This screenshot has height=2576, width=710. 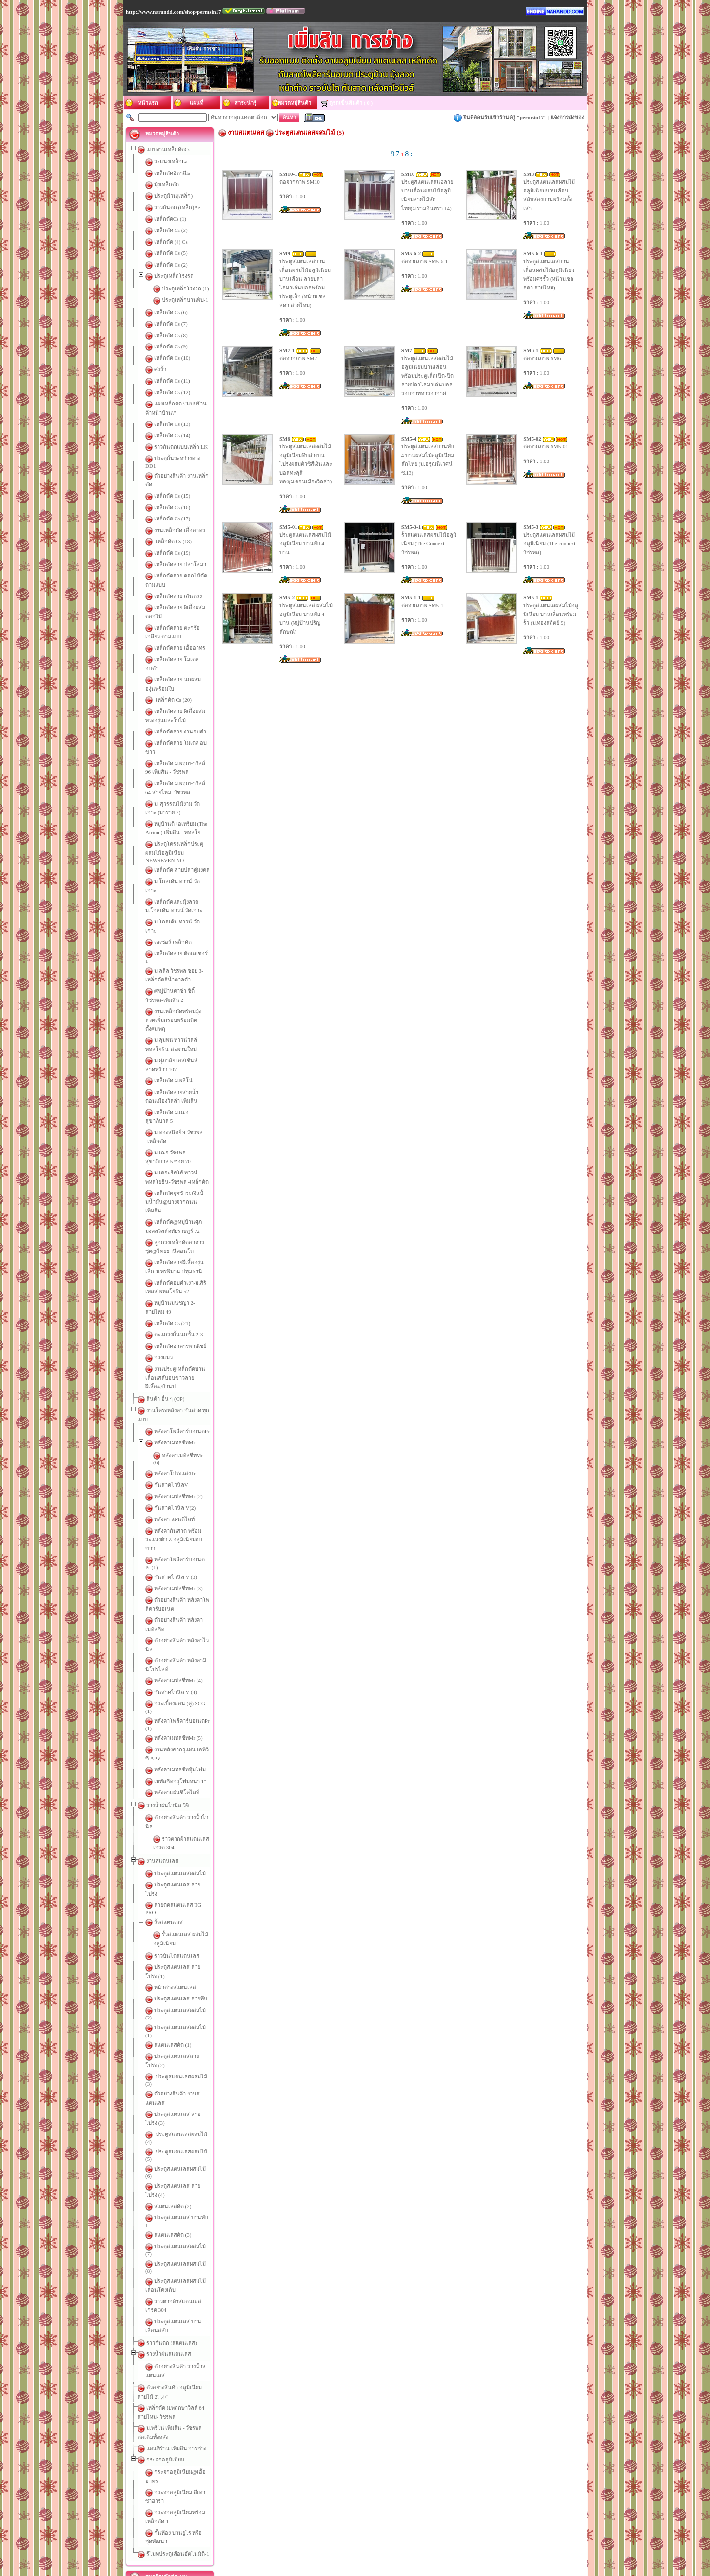 I want to click on กระจกอลูมิเนียม-สีเทาซาฮาร่า, so click(x=189, y=2071).